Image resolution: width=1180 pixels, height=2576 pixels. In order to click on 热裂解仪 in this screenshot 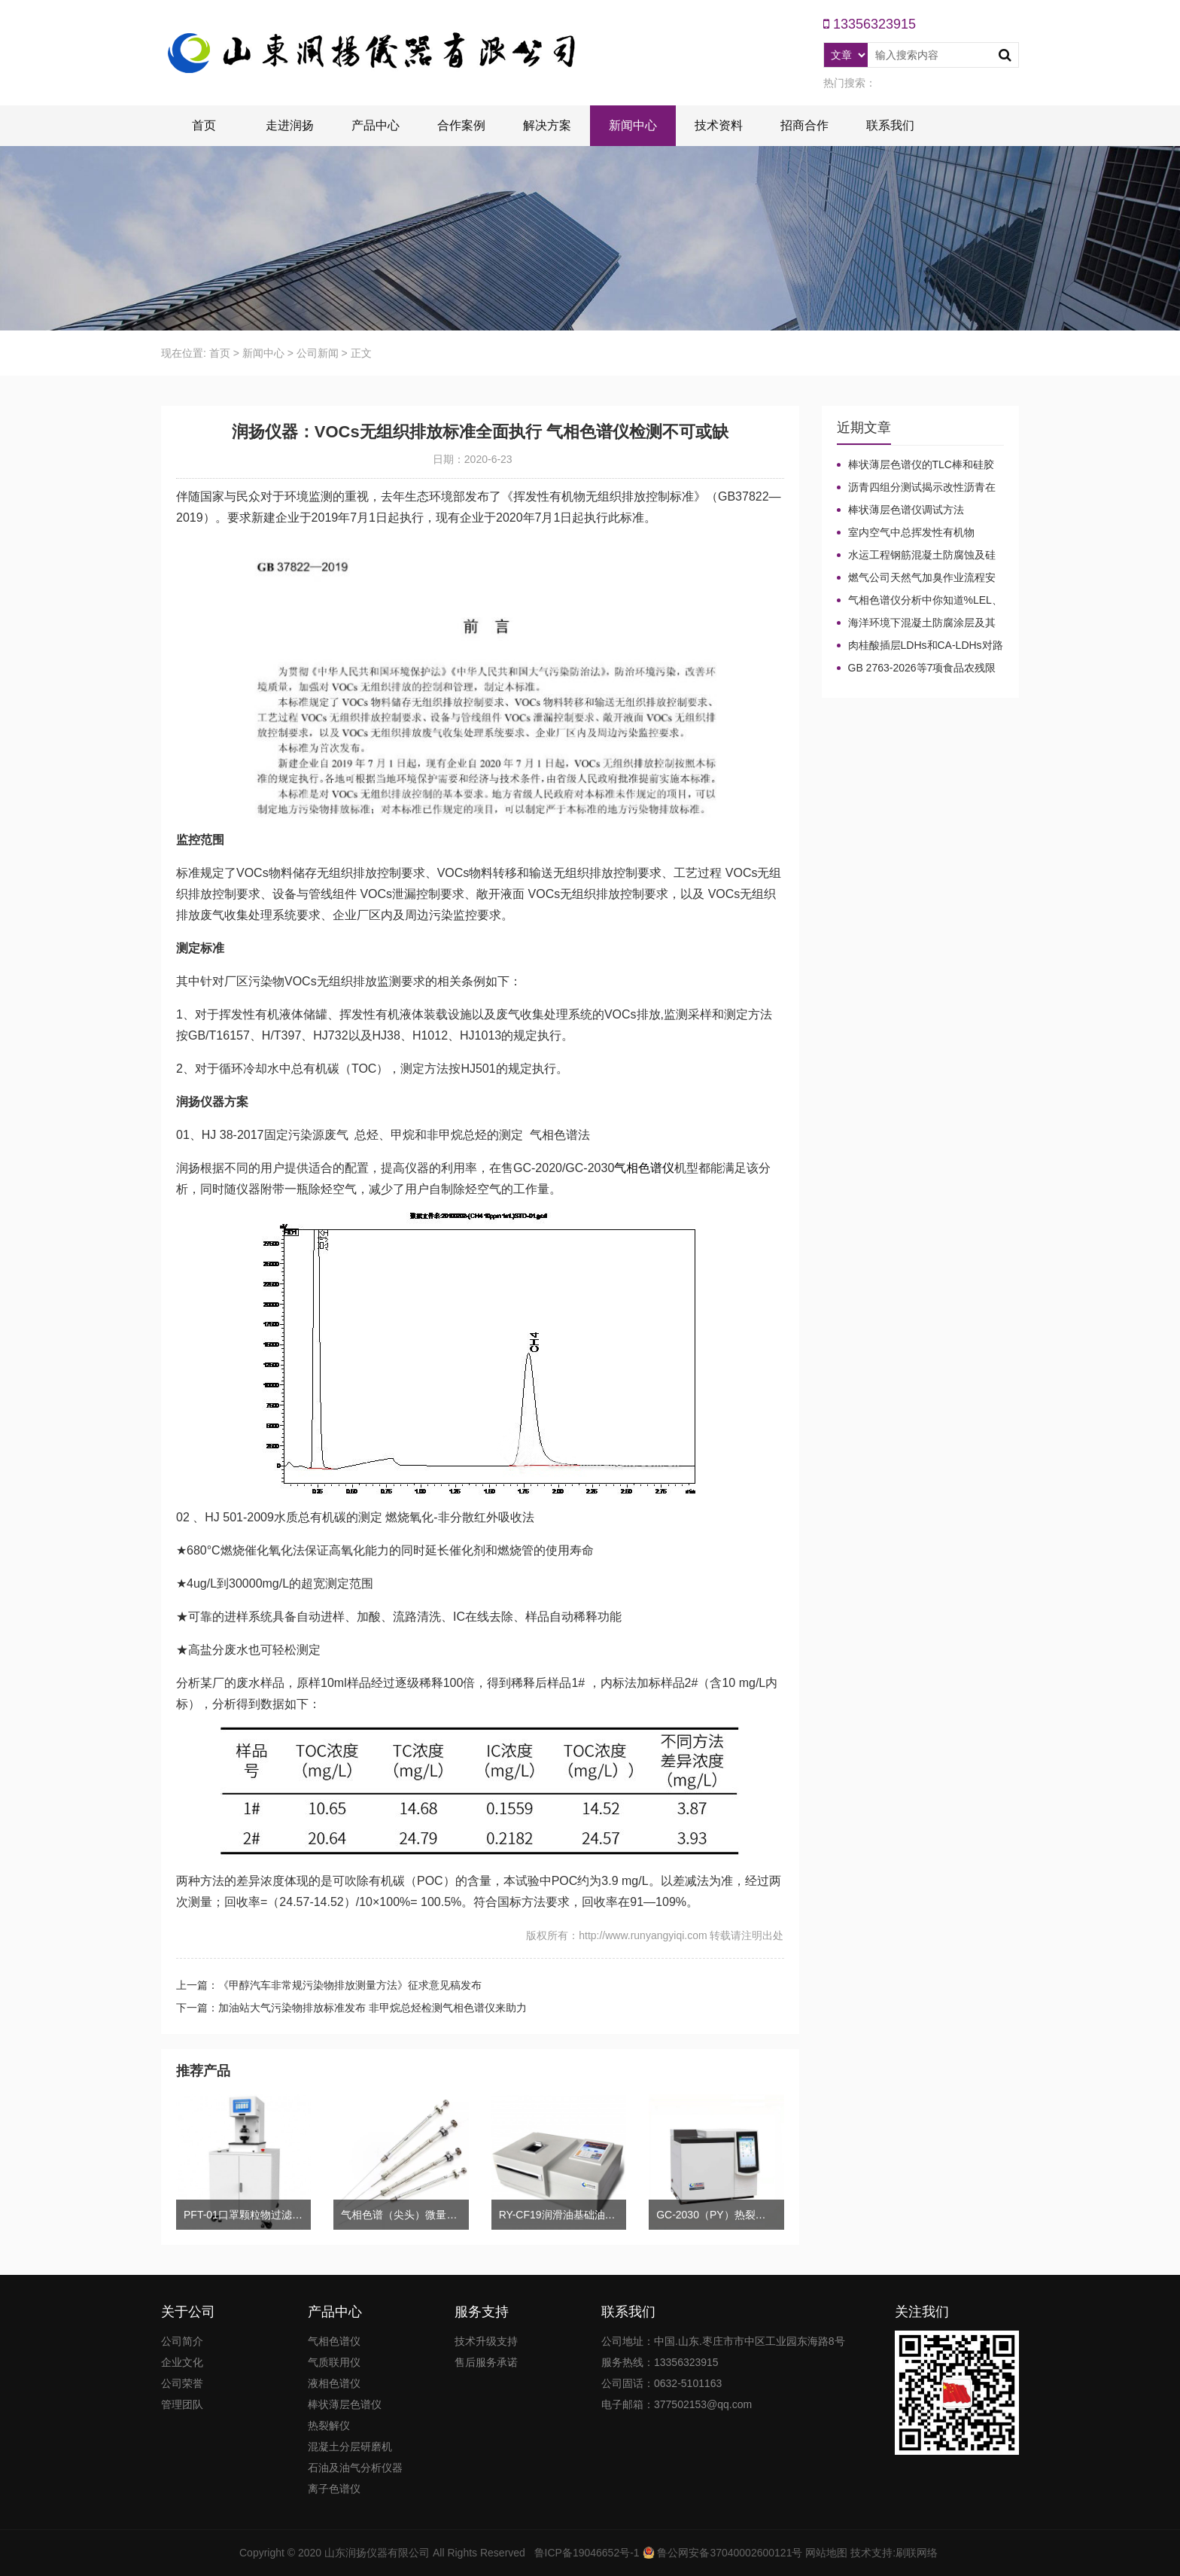, I will do `click(329, 2425)`.